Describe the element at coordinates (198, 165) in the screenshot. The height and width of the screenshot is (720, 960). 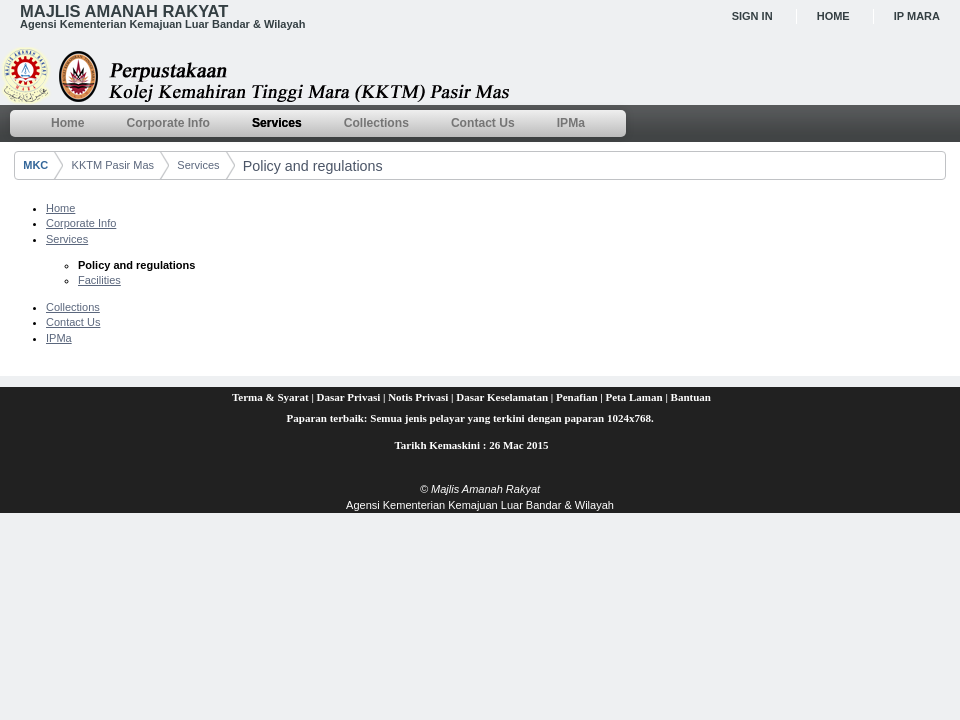
I see `Services` at that location.